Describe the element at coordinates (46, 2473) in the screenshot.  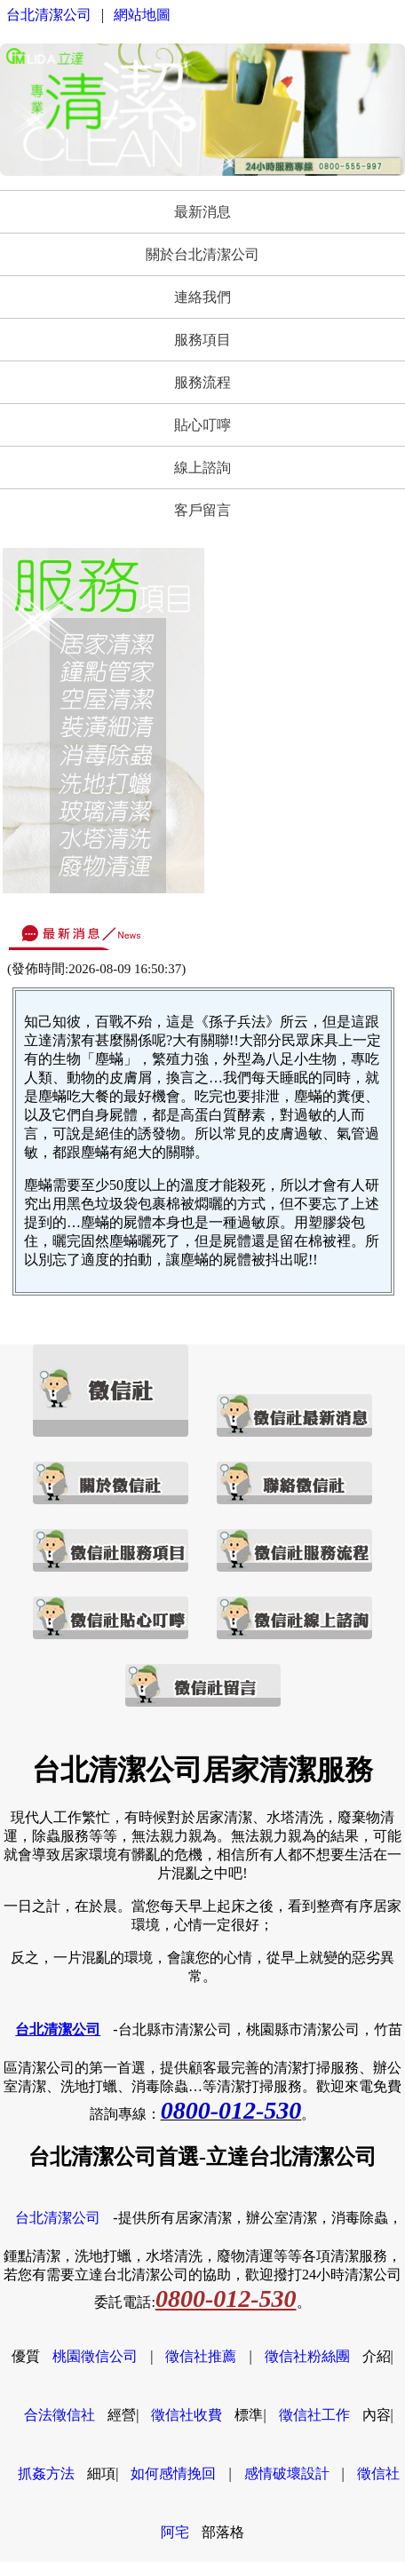
I see `抓姦方法` at that location.